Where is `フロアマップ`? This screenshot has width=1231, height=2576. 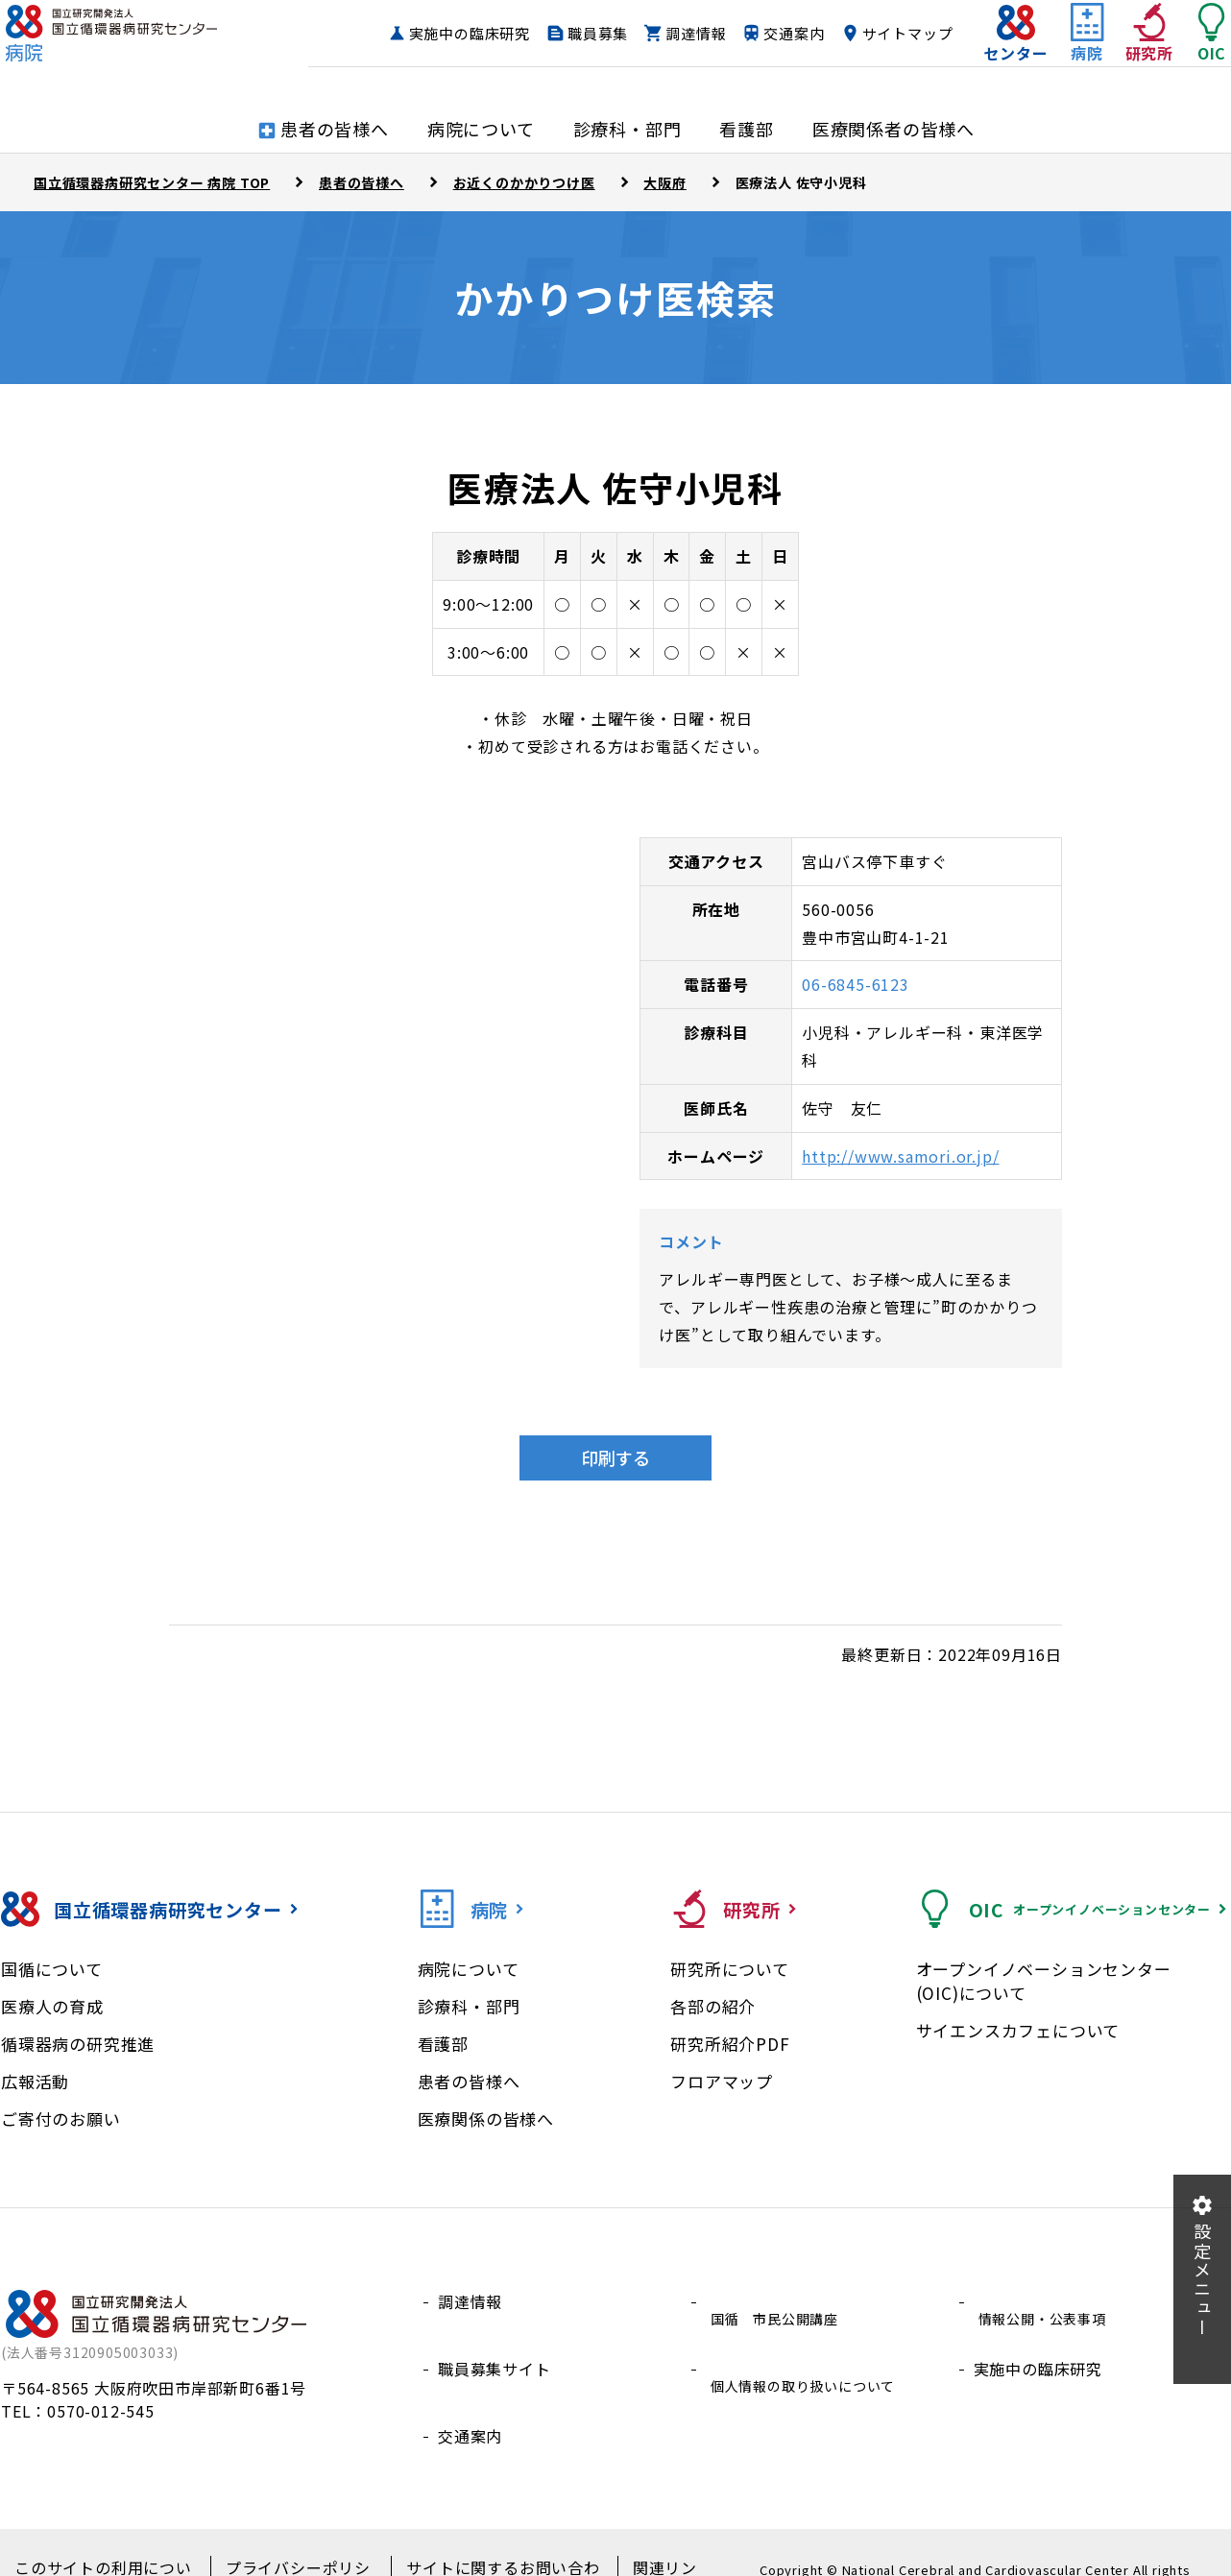
フロアマップ is located at coordinates (721, 2081).